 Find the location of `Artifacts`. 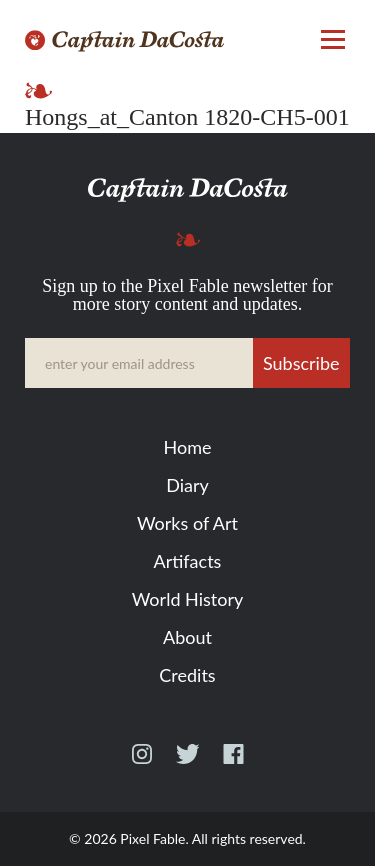

Artifacts is located at coordinates (188, 561).